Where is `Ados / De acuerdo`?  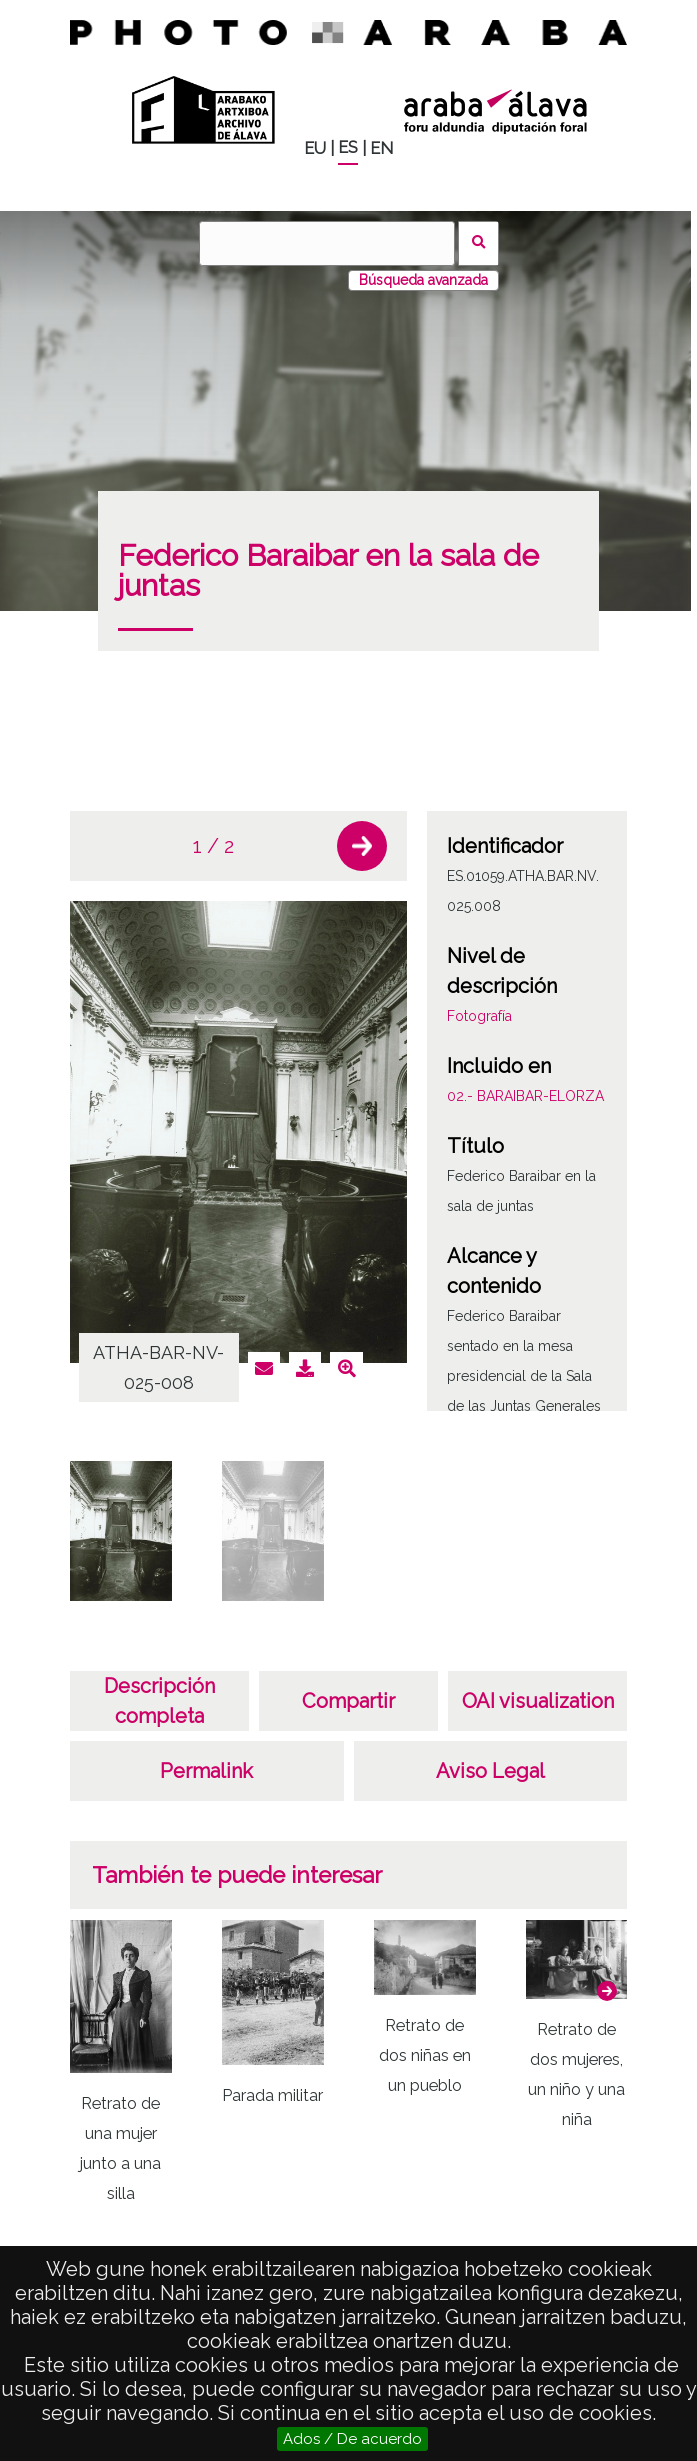
Ados / De acuerdo is located at coordinates (352, 2439).